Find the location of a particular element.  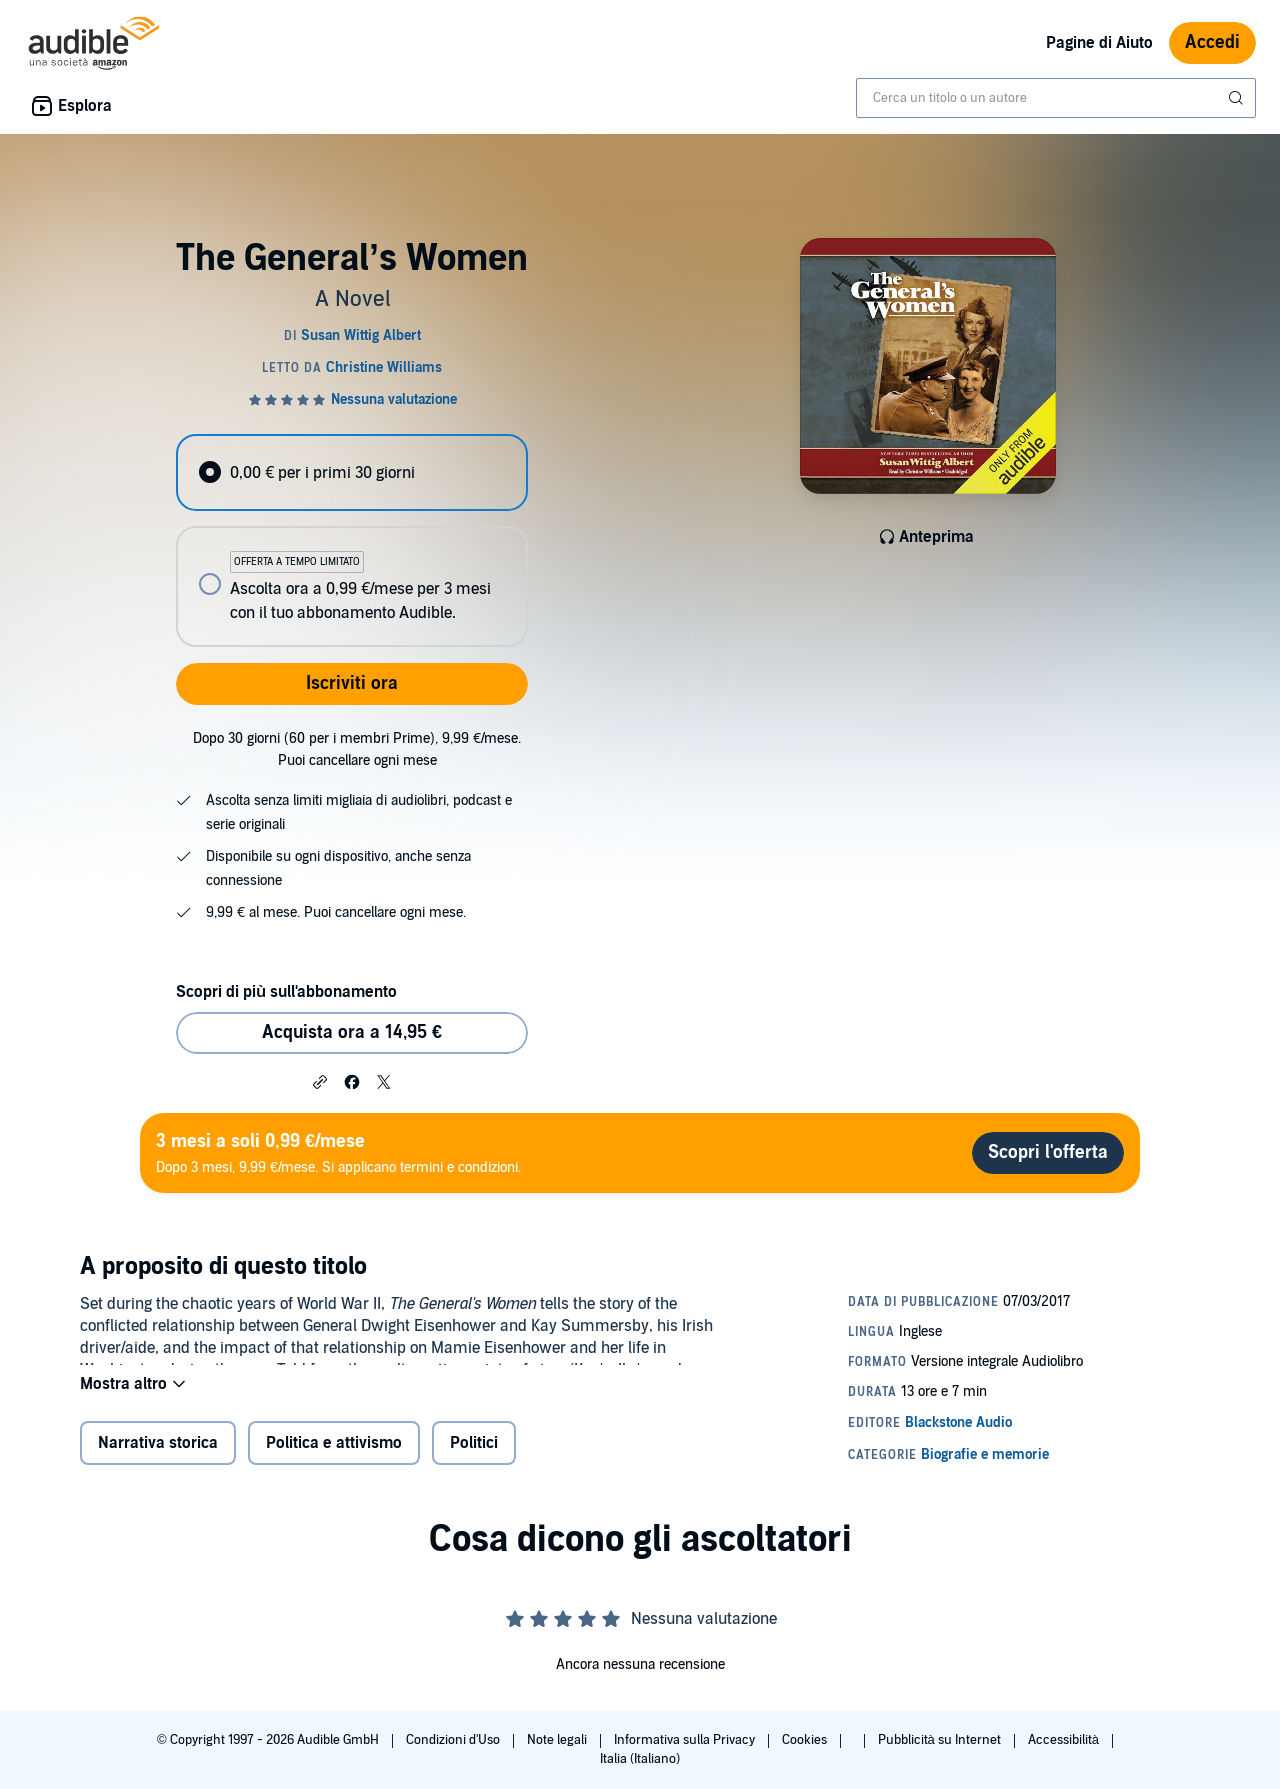

Note legali is located at coordinates (558, 1740).